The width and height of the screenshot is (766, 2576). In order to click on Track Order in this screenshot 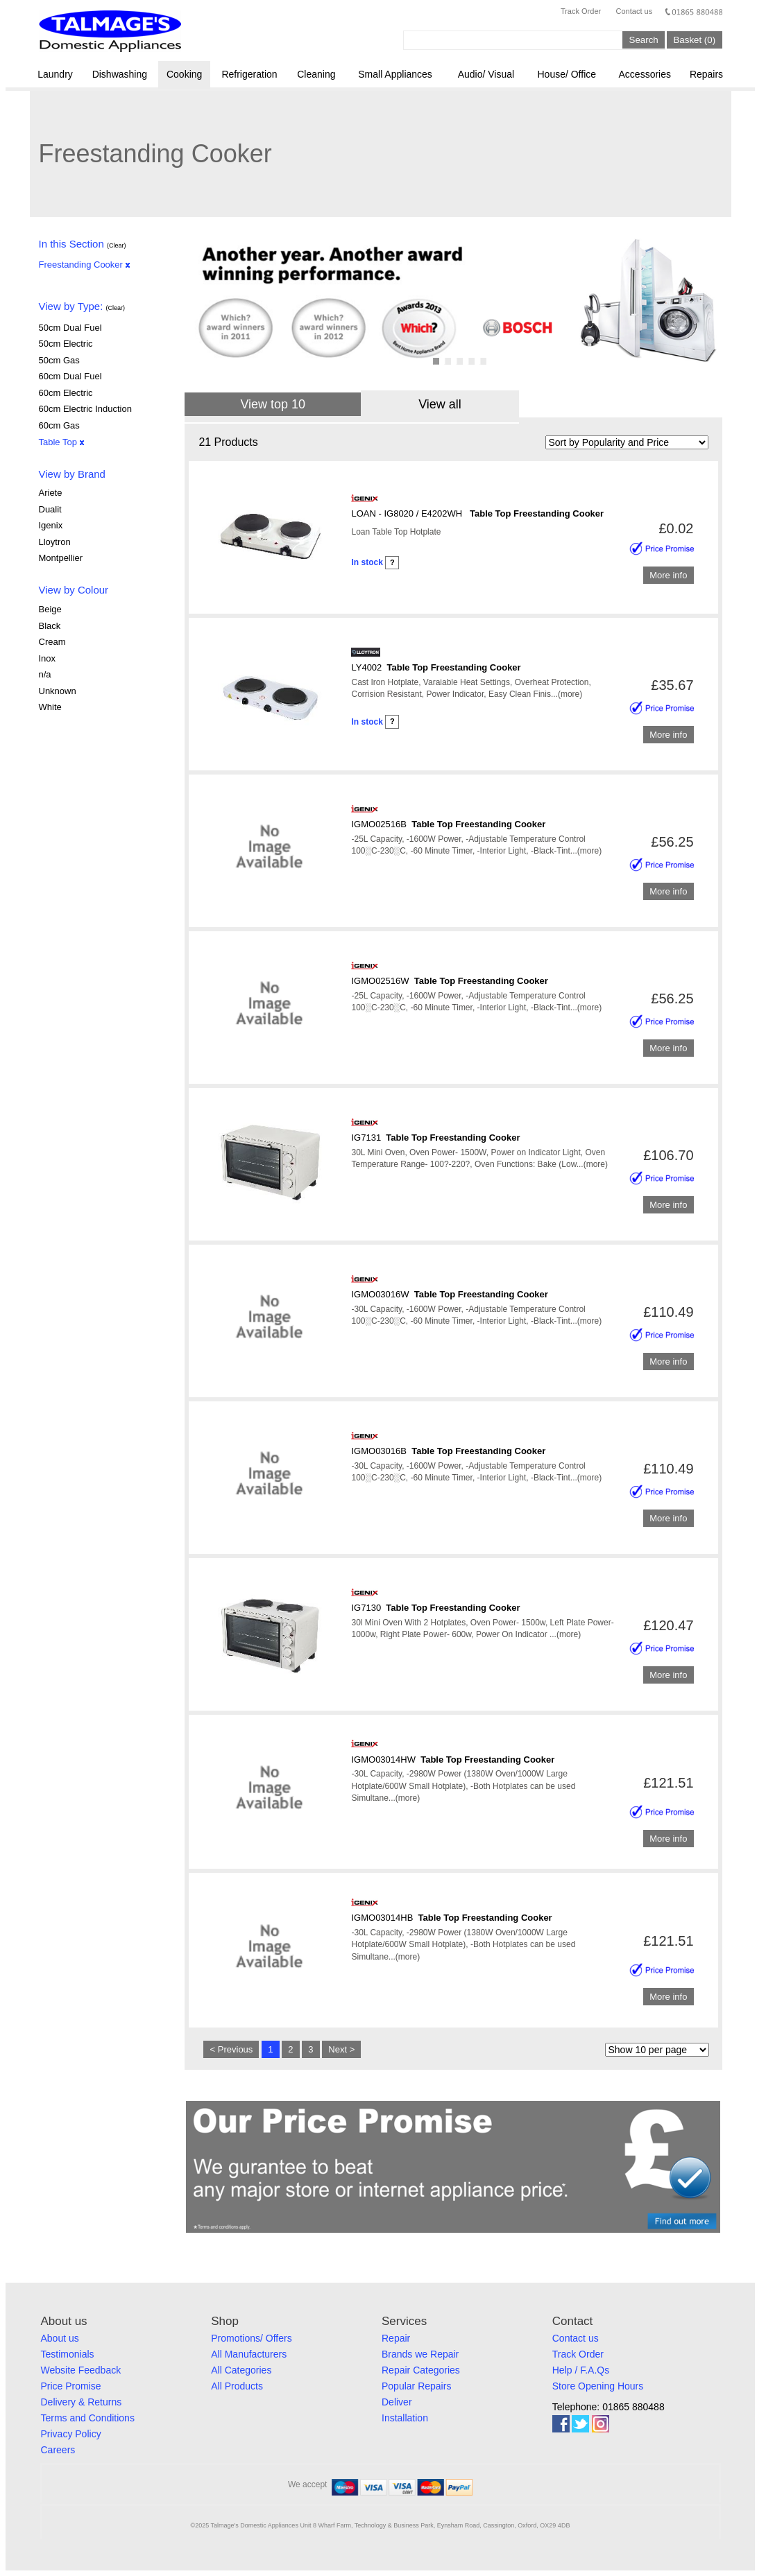, I will do `click(581, 11)`.